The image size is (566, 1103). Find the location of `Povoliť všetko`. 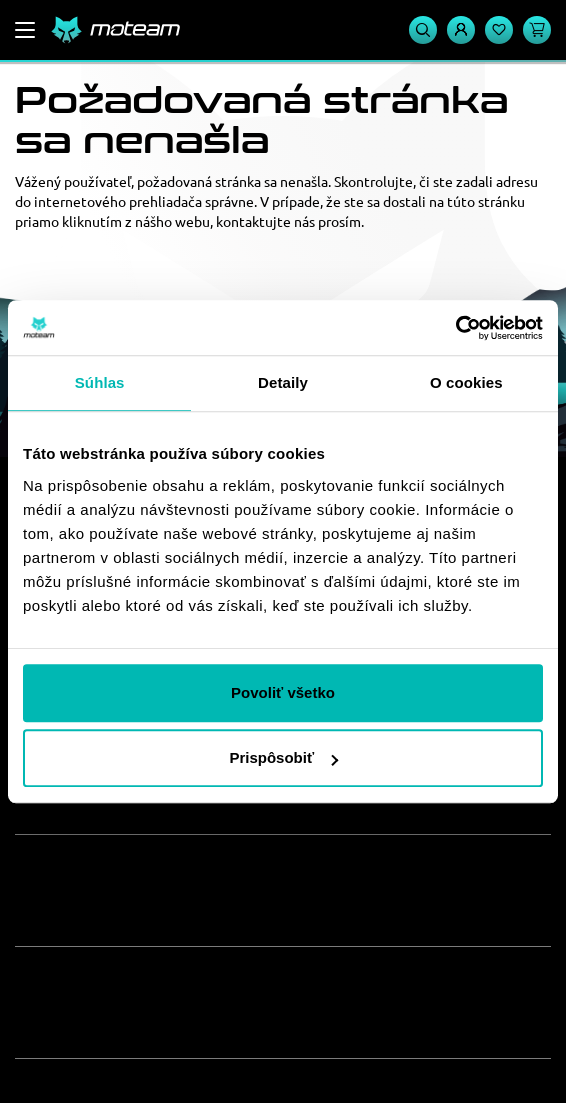

Povoliť všetko is located at coordinates (283, 692).